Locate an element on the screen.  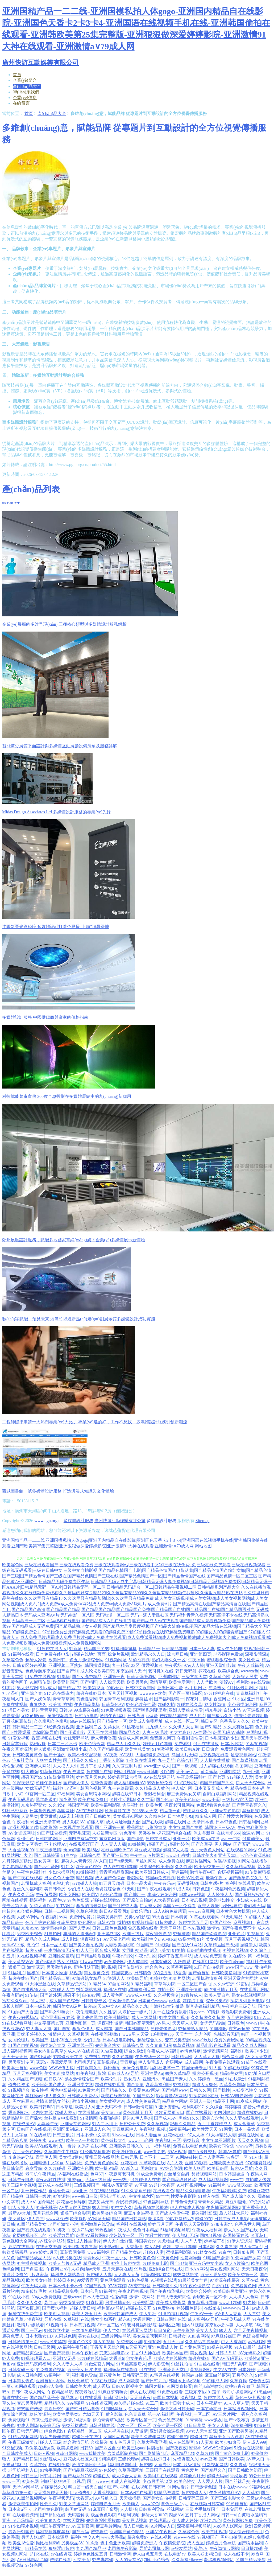
天天干在线激情 is located at coordinates (102, 1732).